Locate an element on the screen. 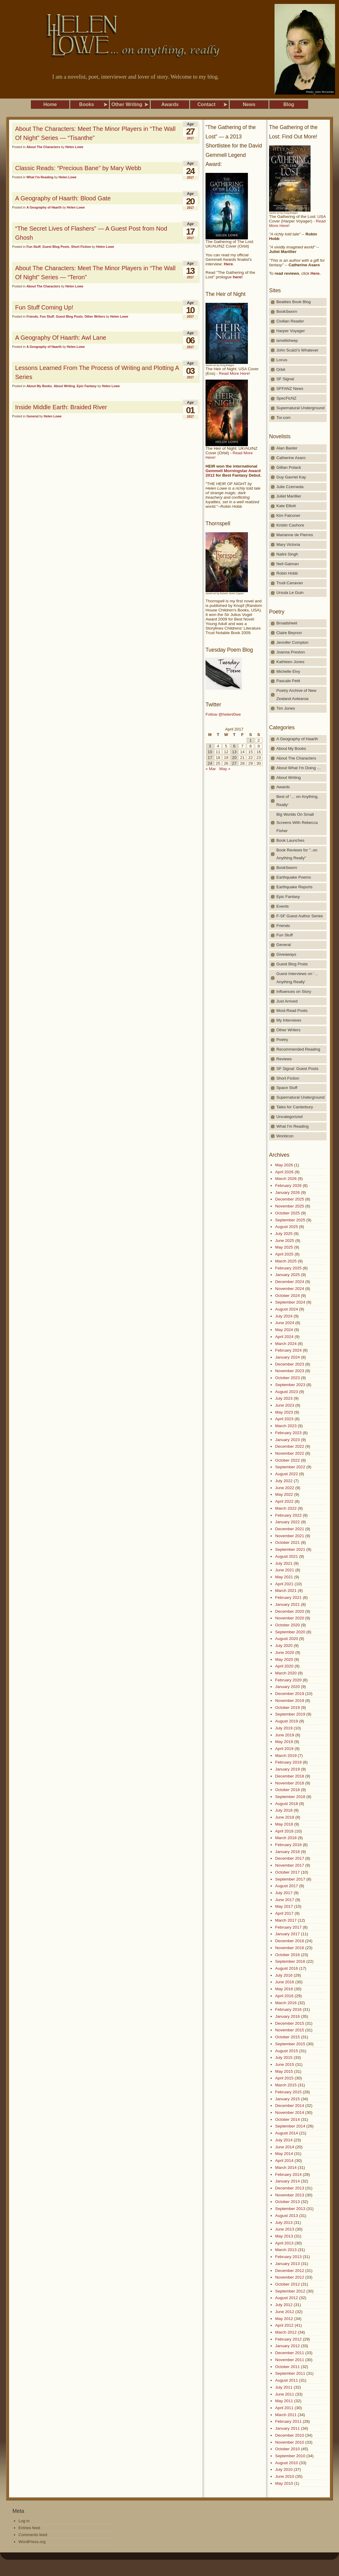  September 2018 is located at coordinates (290, 1796).